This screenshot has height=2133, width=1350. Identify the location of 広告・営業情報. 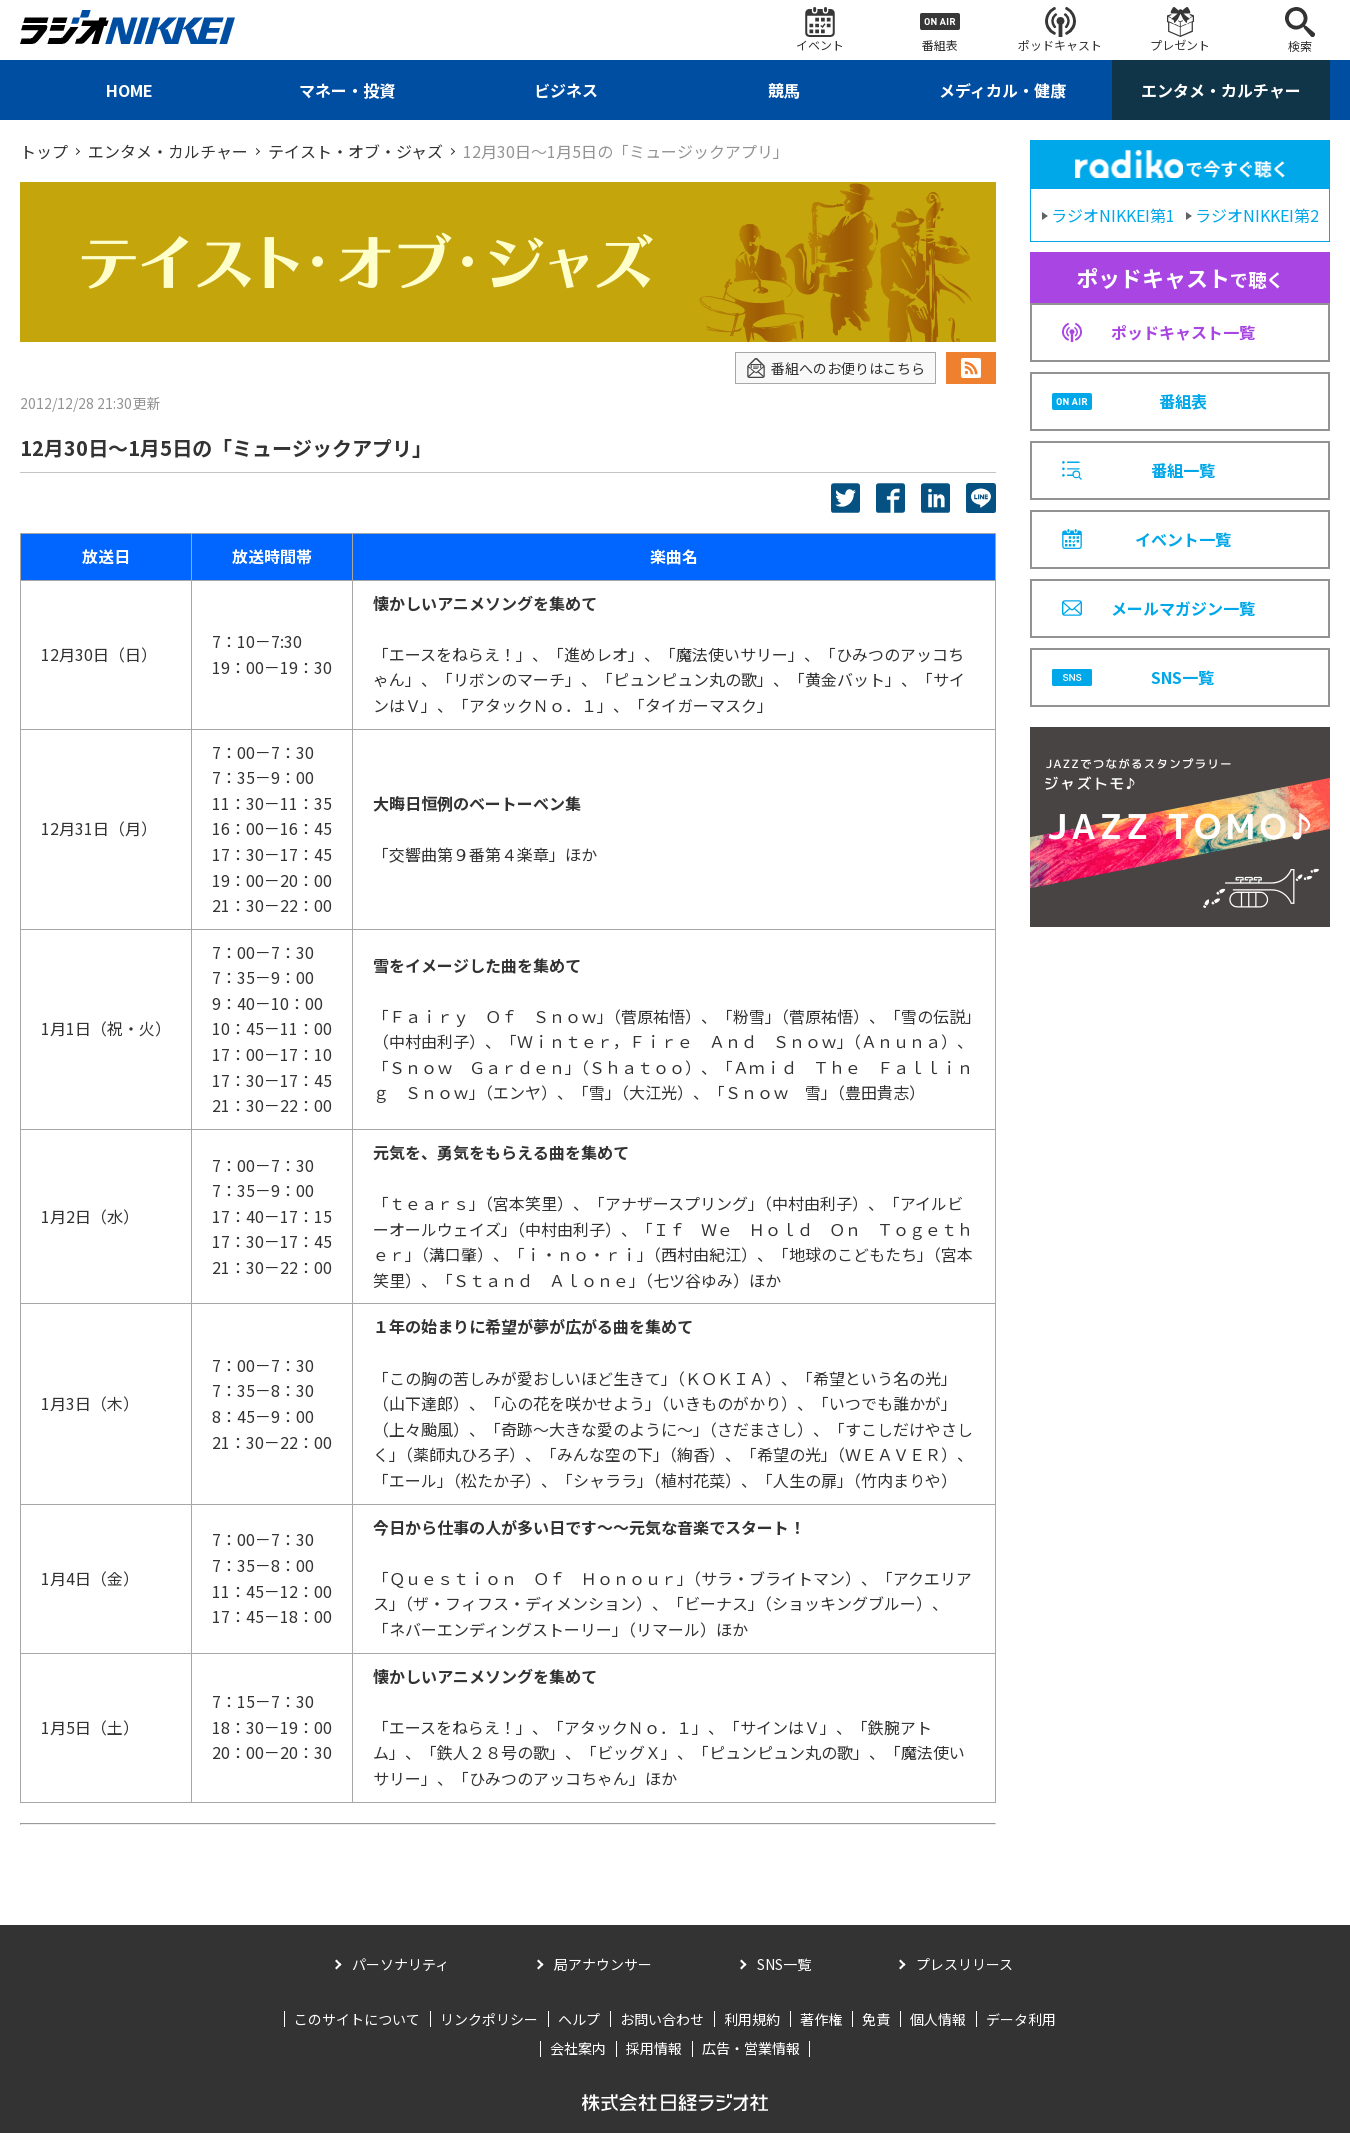
(751, 2048).